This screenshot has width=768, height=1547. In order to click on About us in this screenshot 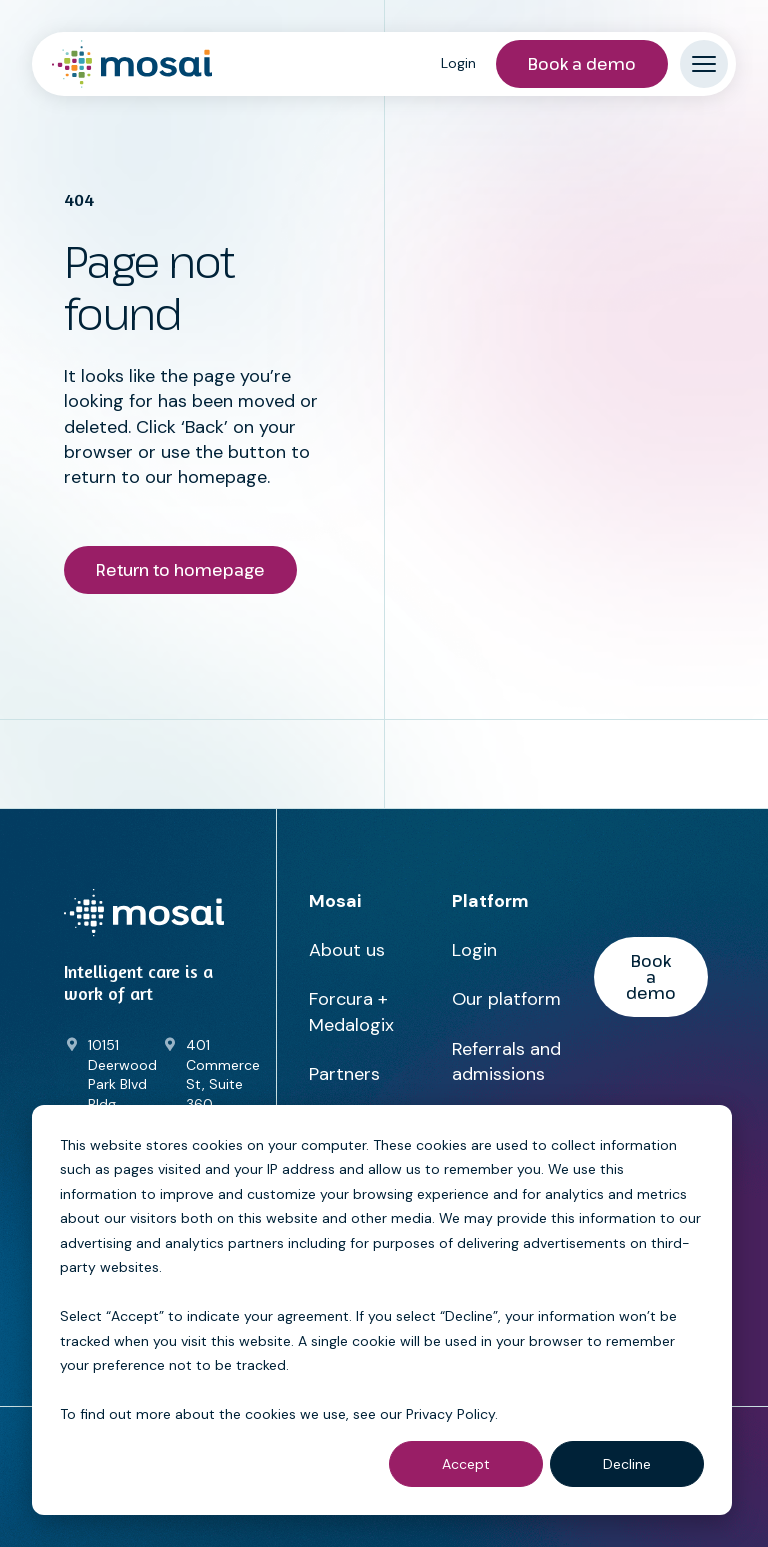, I will do `click(347, 950)`.